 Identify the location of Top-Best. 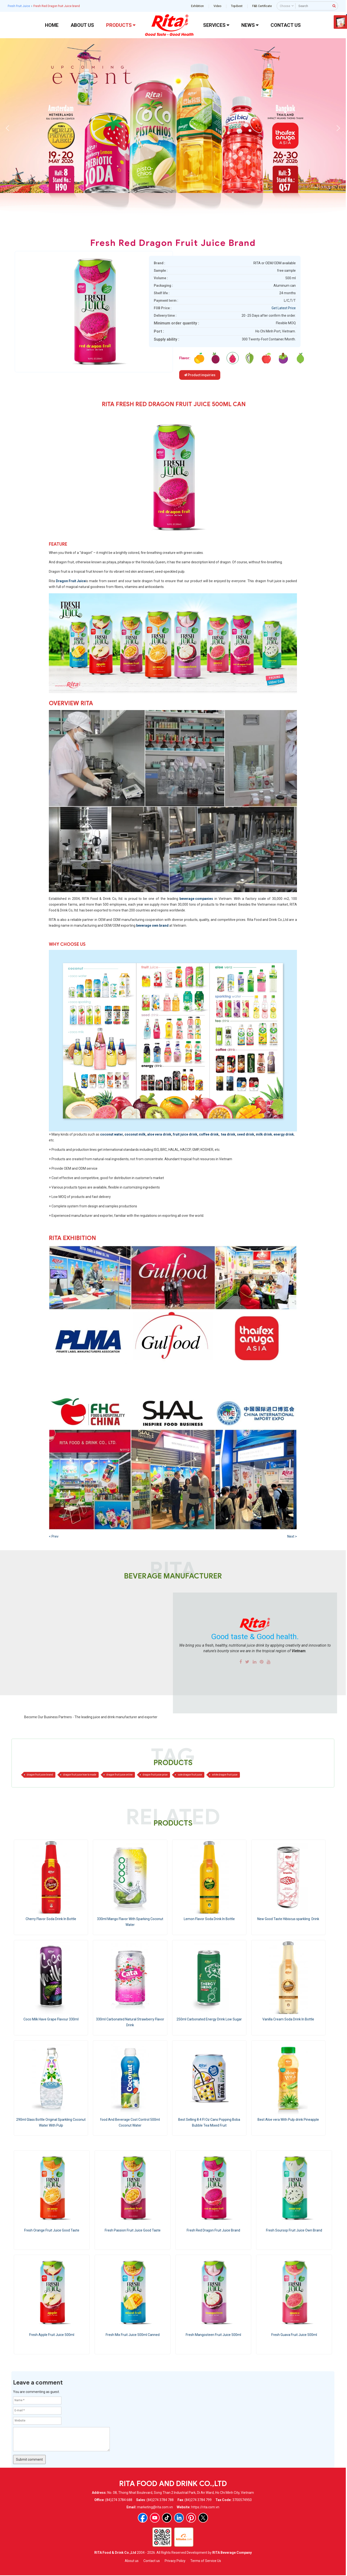
(237, 6).